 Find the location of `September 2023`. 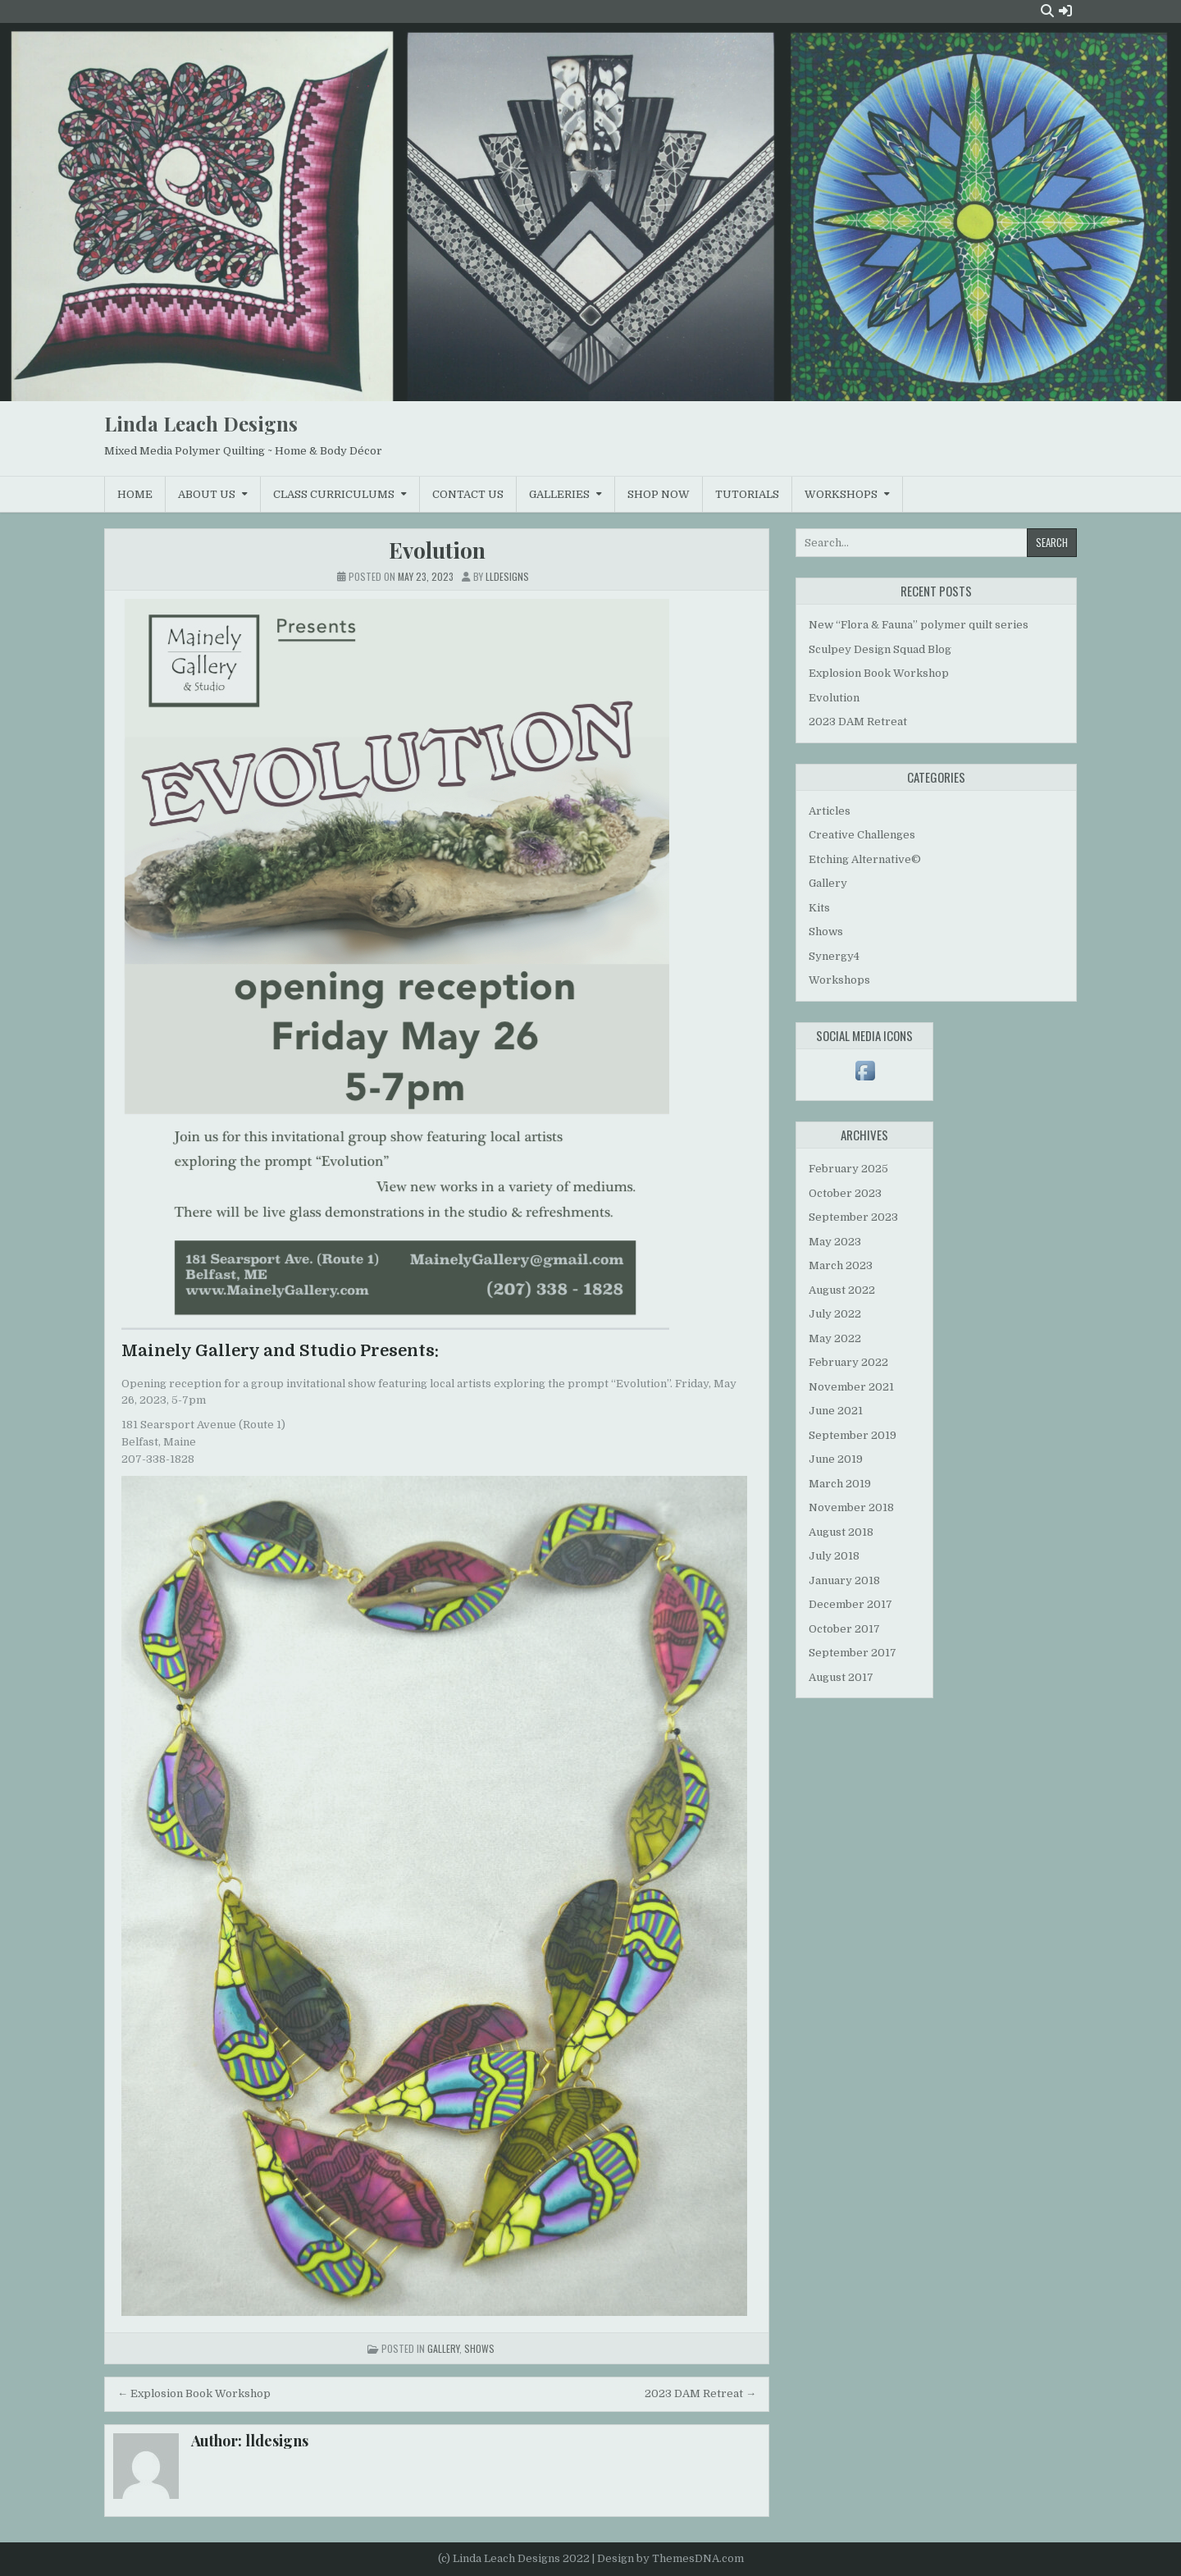

September 2023 is located at coordinates (853, 1217).